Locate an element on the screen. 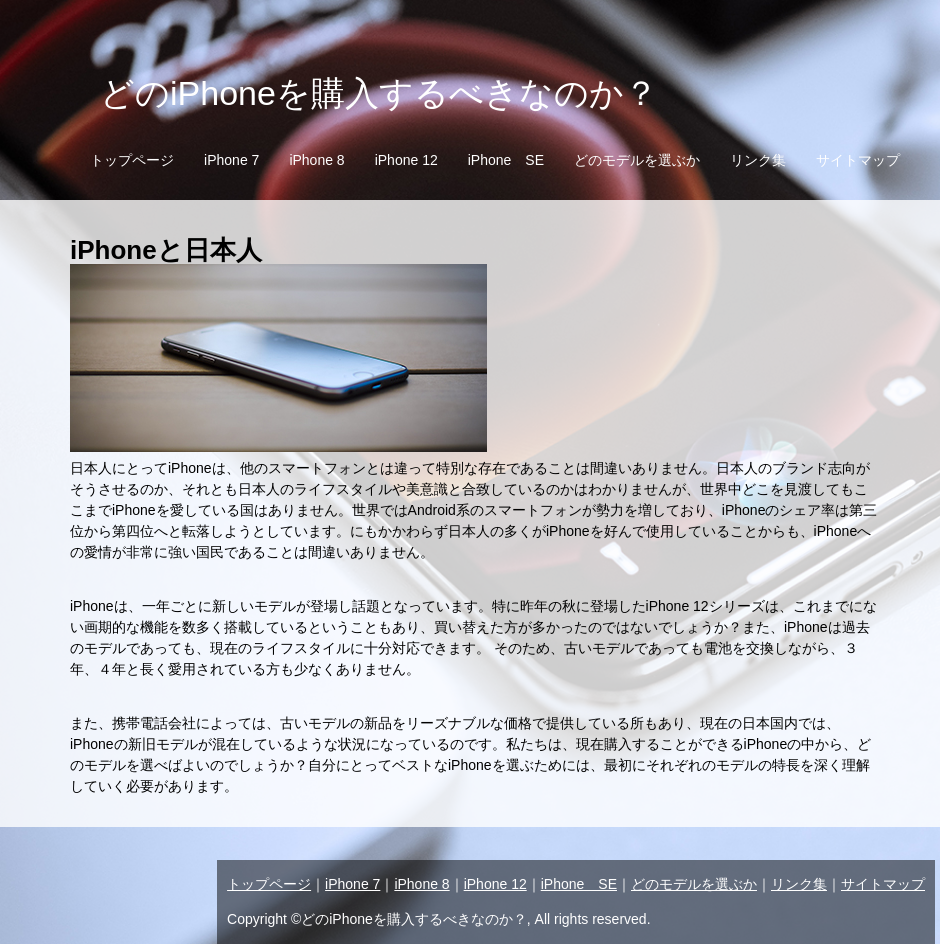 Image resolution: width=940 pixels, height=944 pixels. iPhone 12 is located at coordinates (406, 160).